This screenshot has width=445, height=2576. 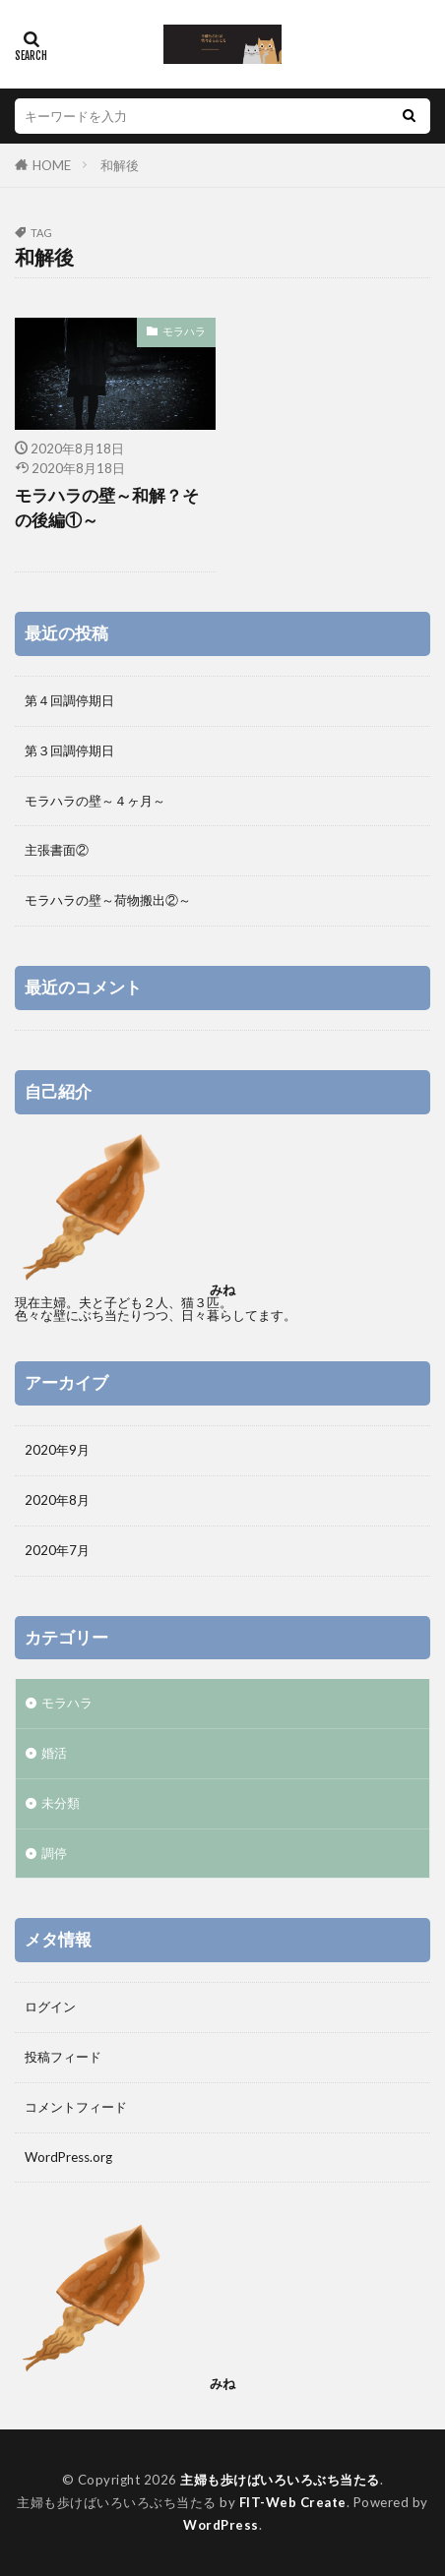 I want to click on 調停, so click(x=54, y=1853).